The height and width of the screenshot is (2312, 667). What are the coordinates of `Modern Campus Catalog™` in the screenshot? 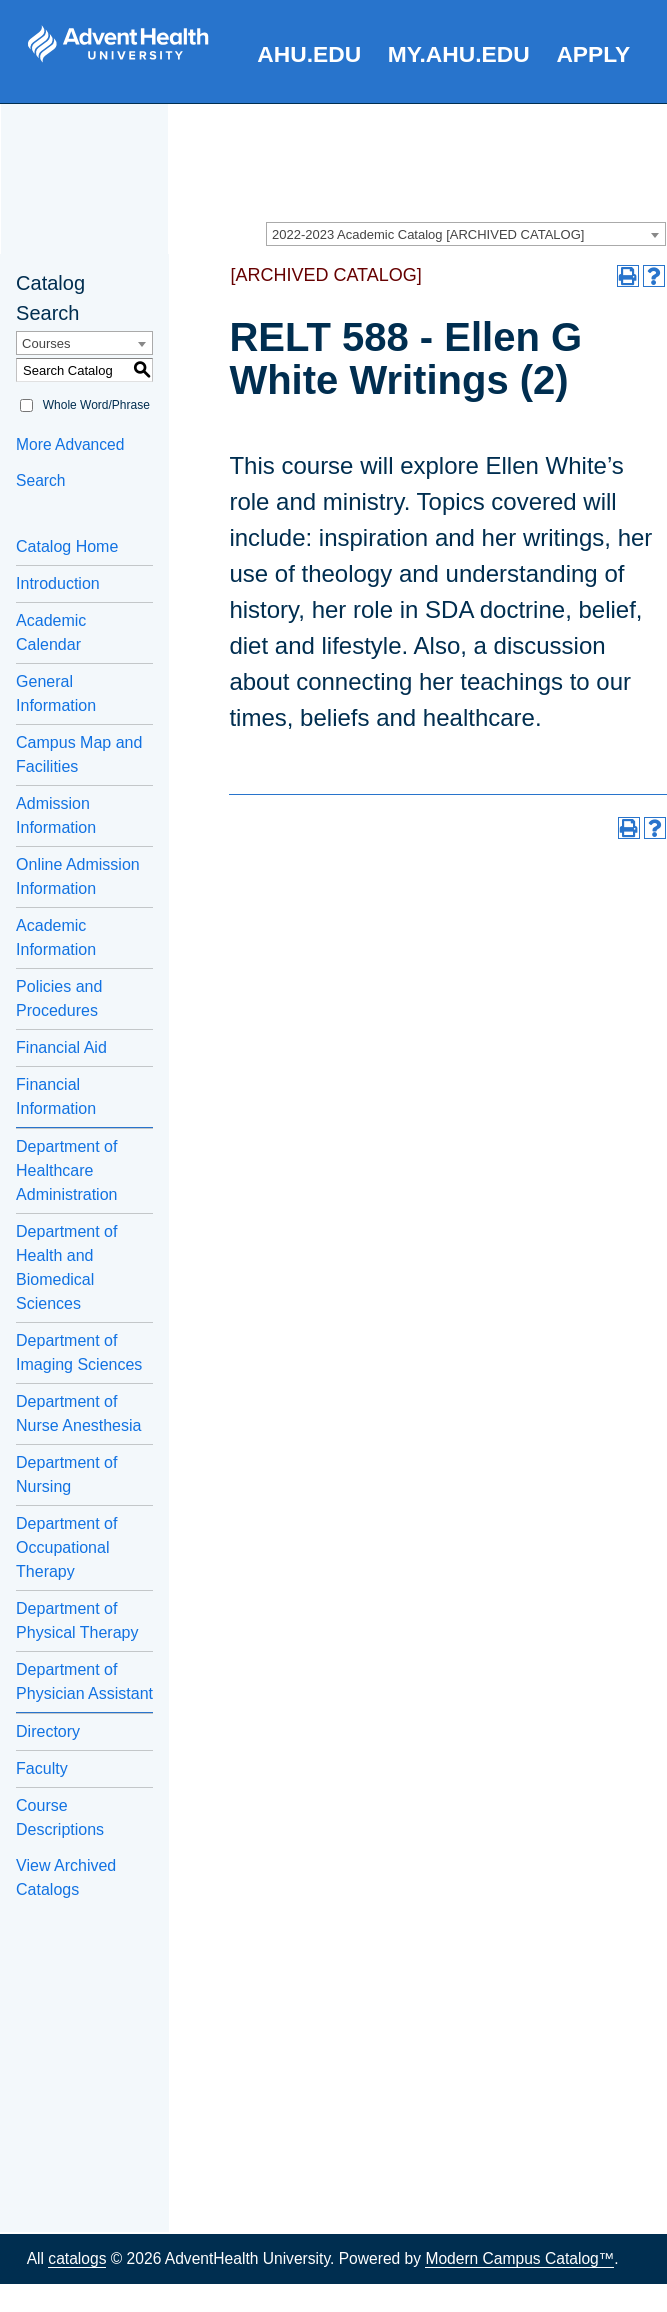 It's located at (519, 2258).